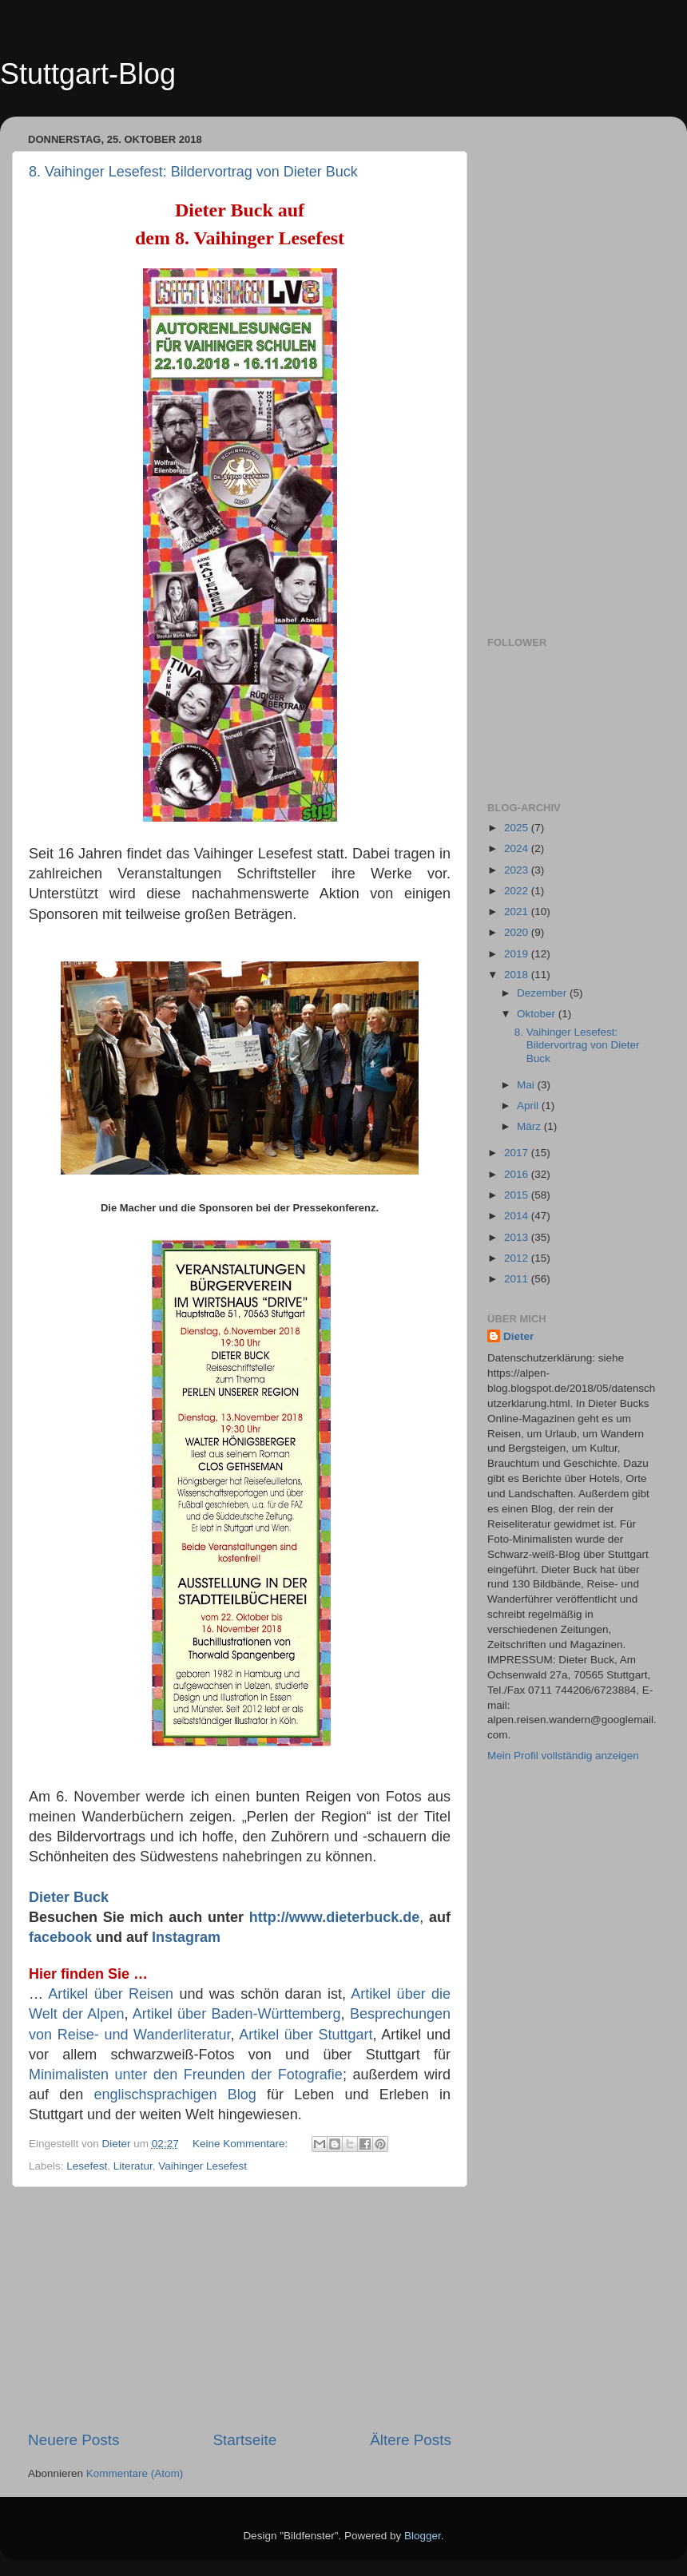  What do you see at coordinates (517, 1237) in the screenshot?
I see `2013` at bounding box center [517, 1237].